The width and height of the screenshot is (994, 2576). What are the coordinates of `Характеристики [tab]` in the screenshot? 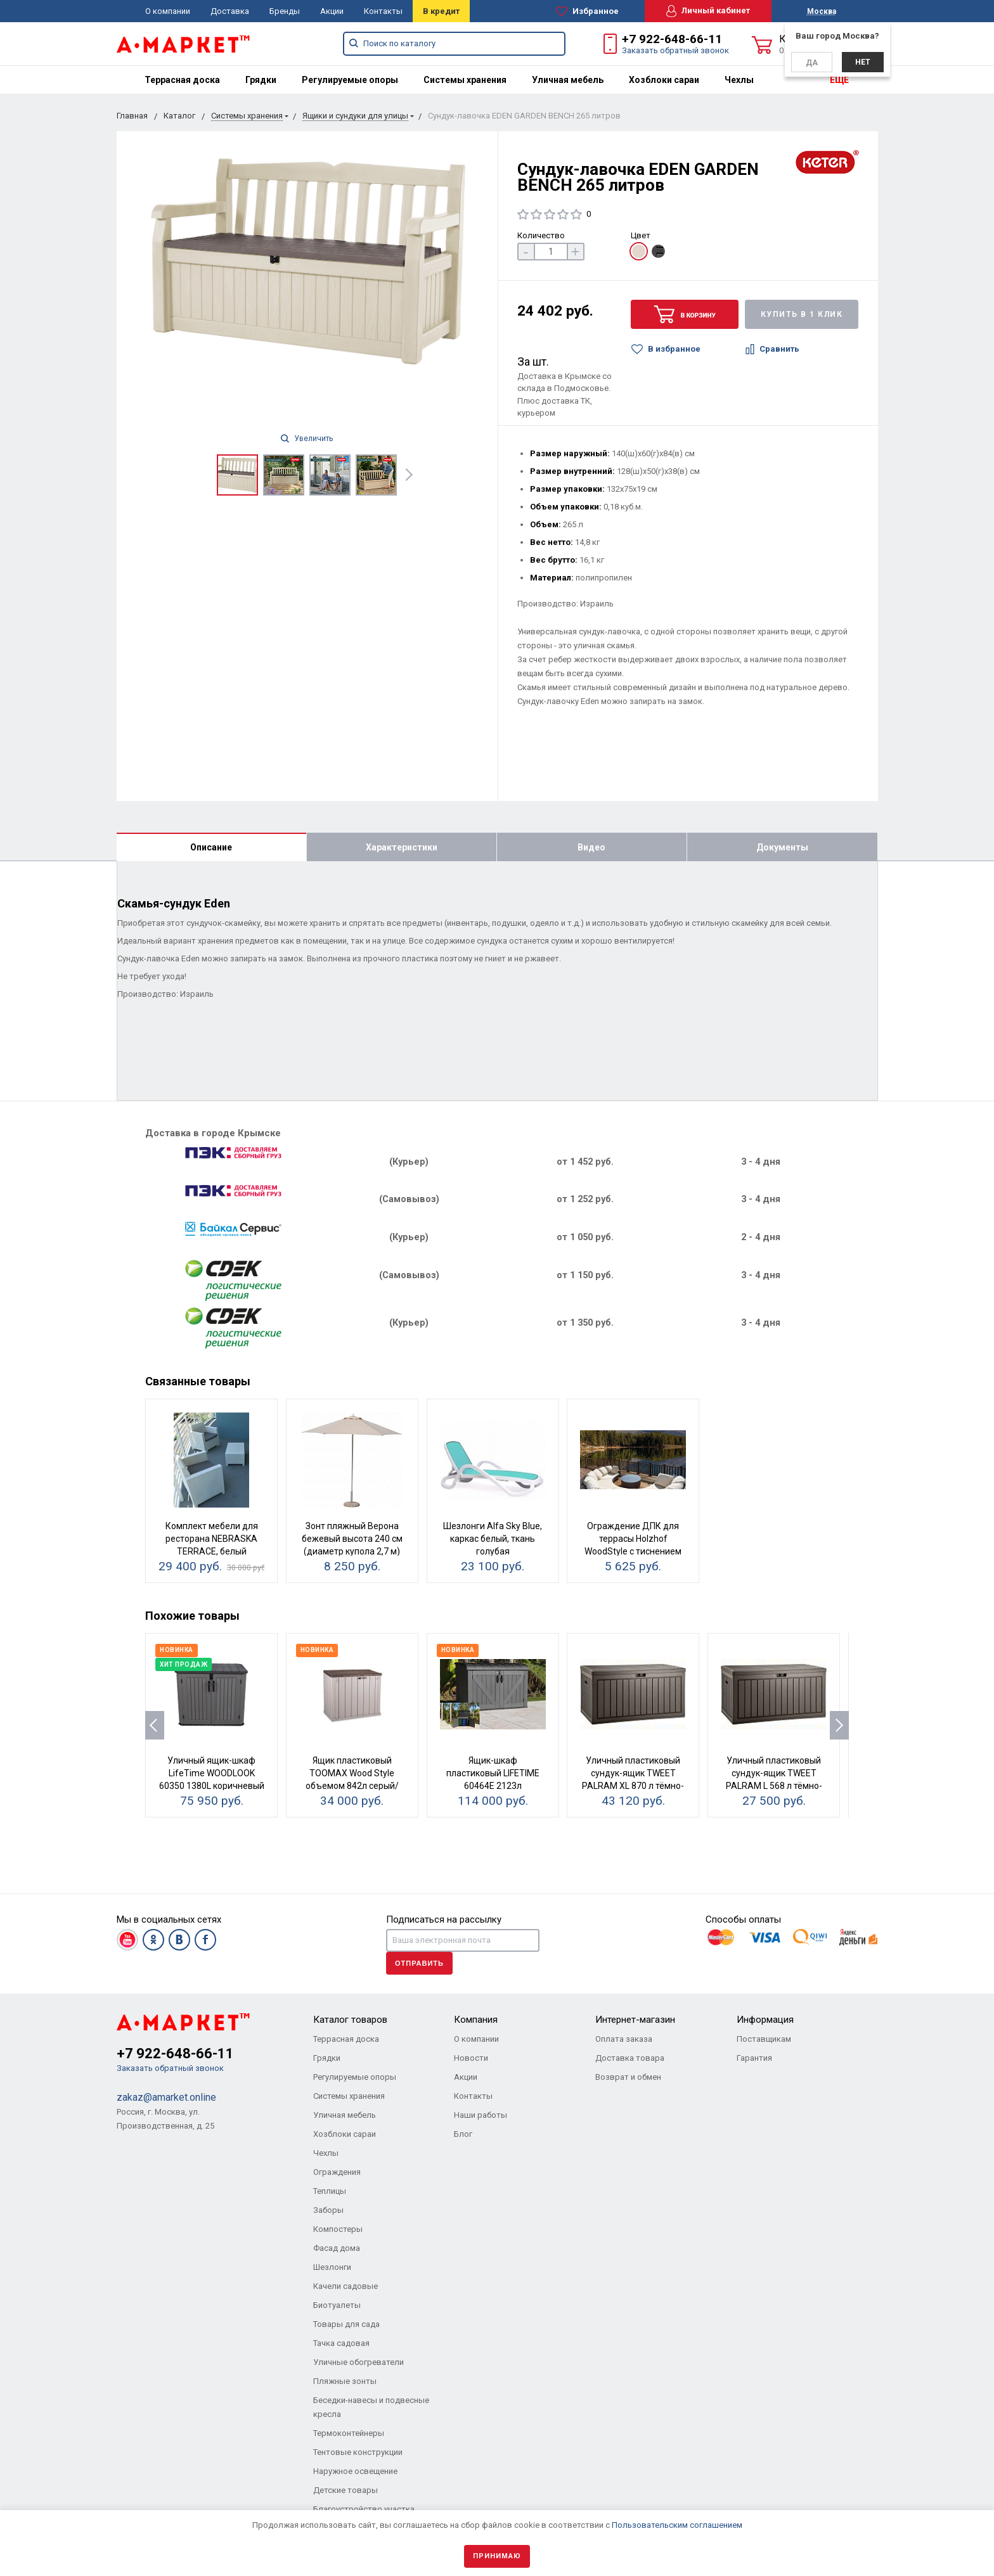 It's located at (401, 847).